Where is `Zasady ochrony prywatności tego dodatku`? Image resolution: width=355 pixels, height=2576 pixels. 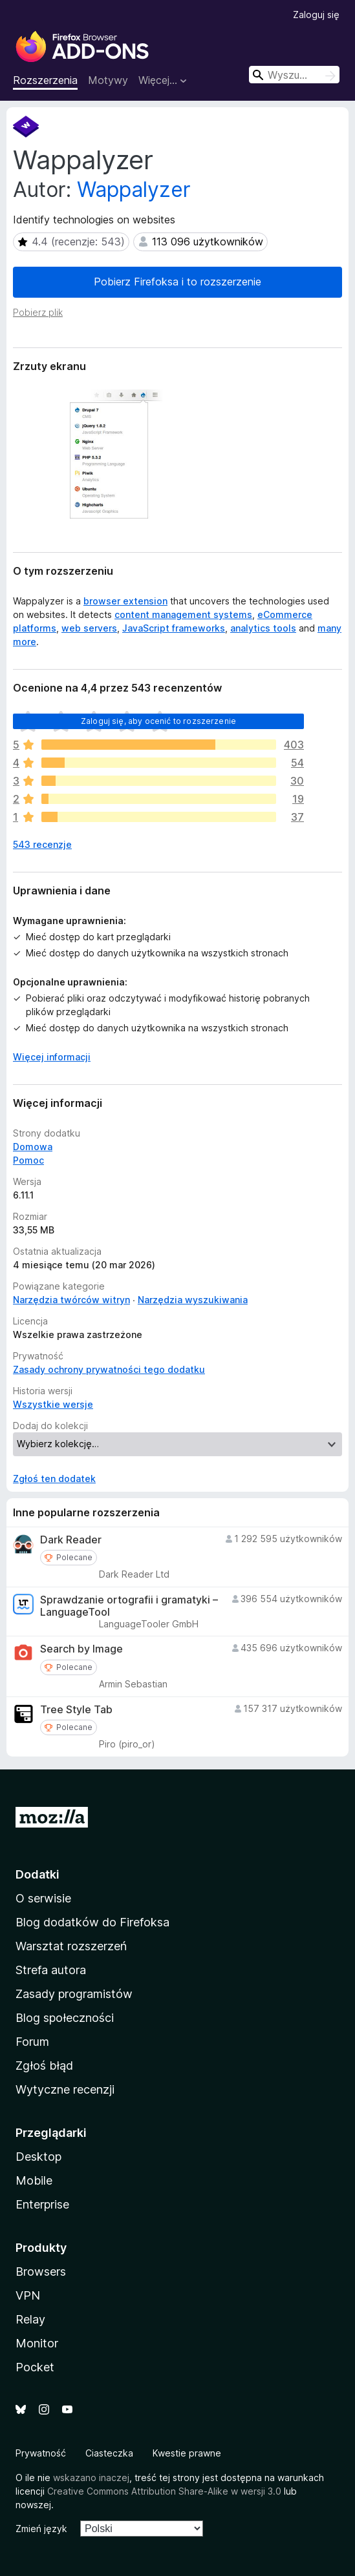 Zasady ochrony prywatności tego dodatku is located at coordinates (109, 1369).